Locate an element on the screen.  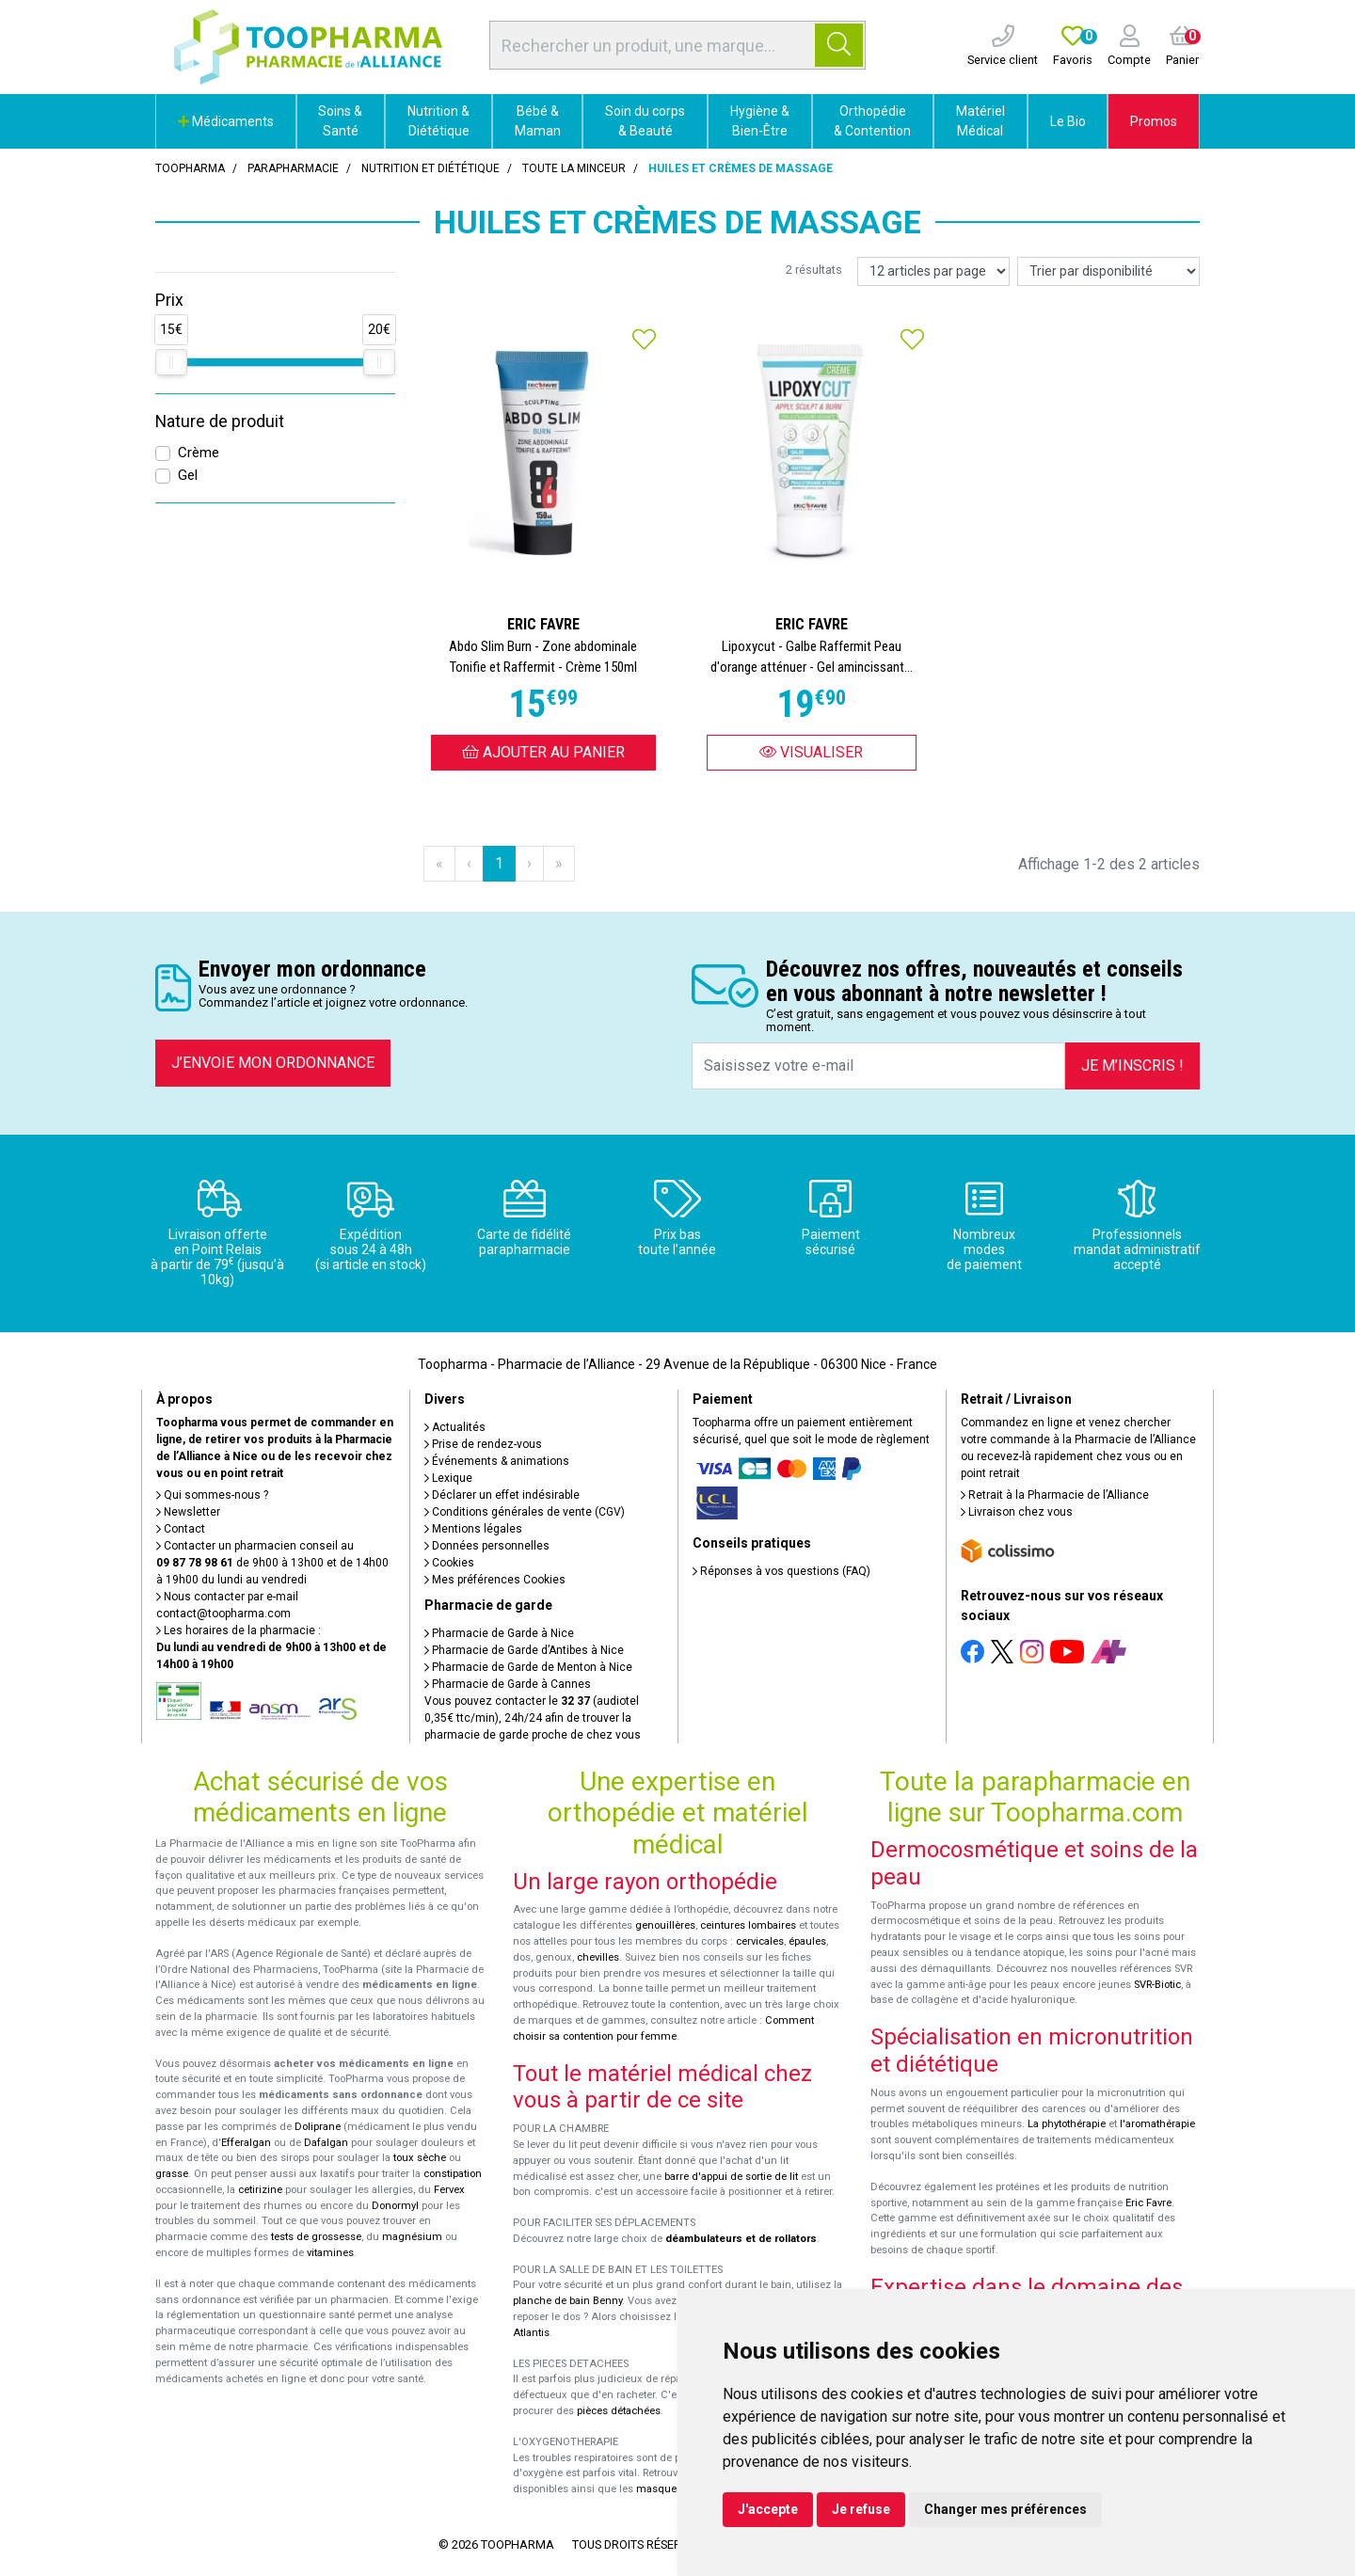
Mentions légales is located at coordinates (473, 1528).